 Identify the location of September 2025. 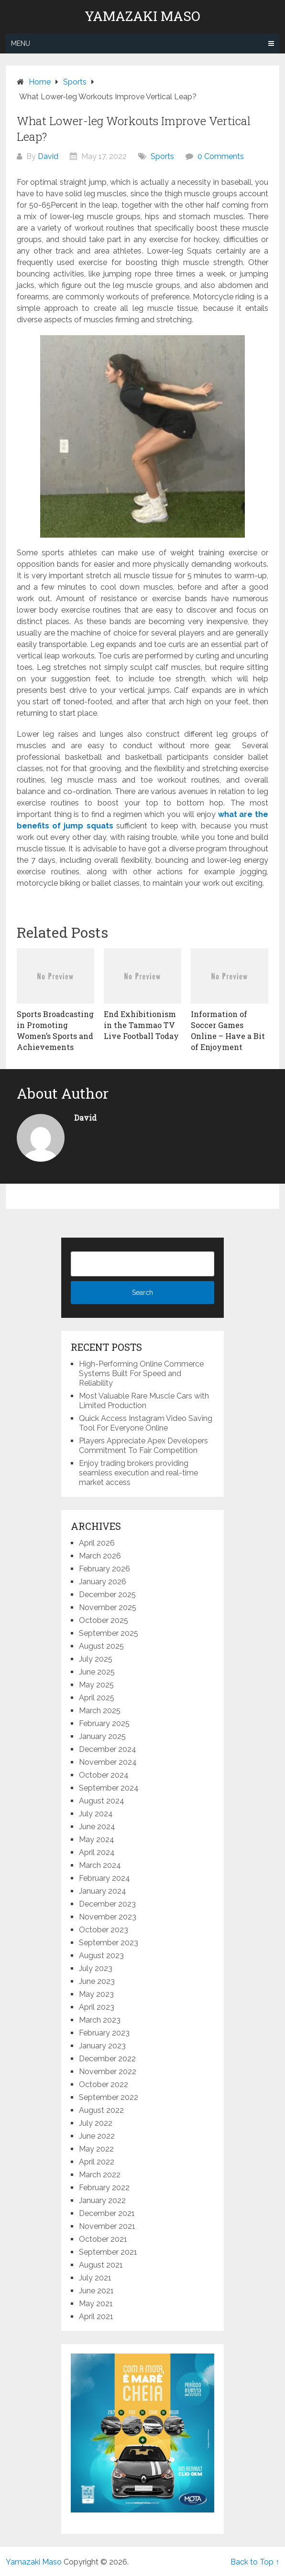
(108, 1633).